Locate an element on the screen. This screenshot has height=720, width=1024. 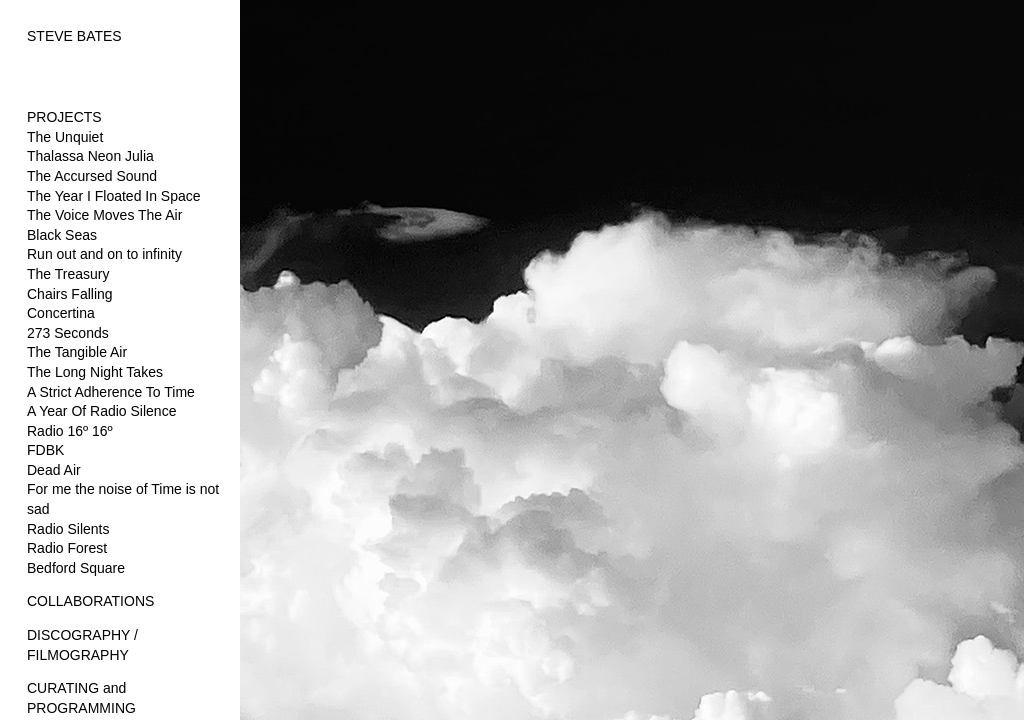
FDBK is located at coordinates (45, 450).